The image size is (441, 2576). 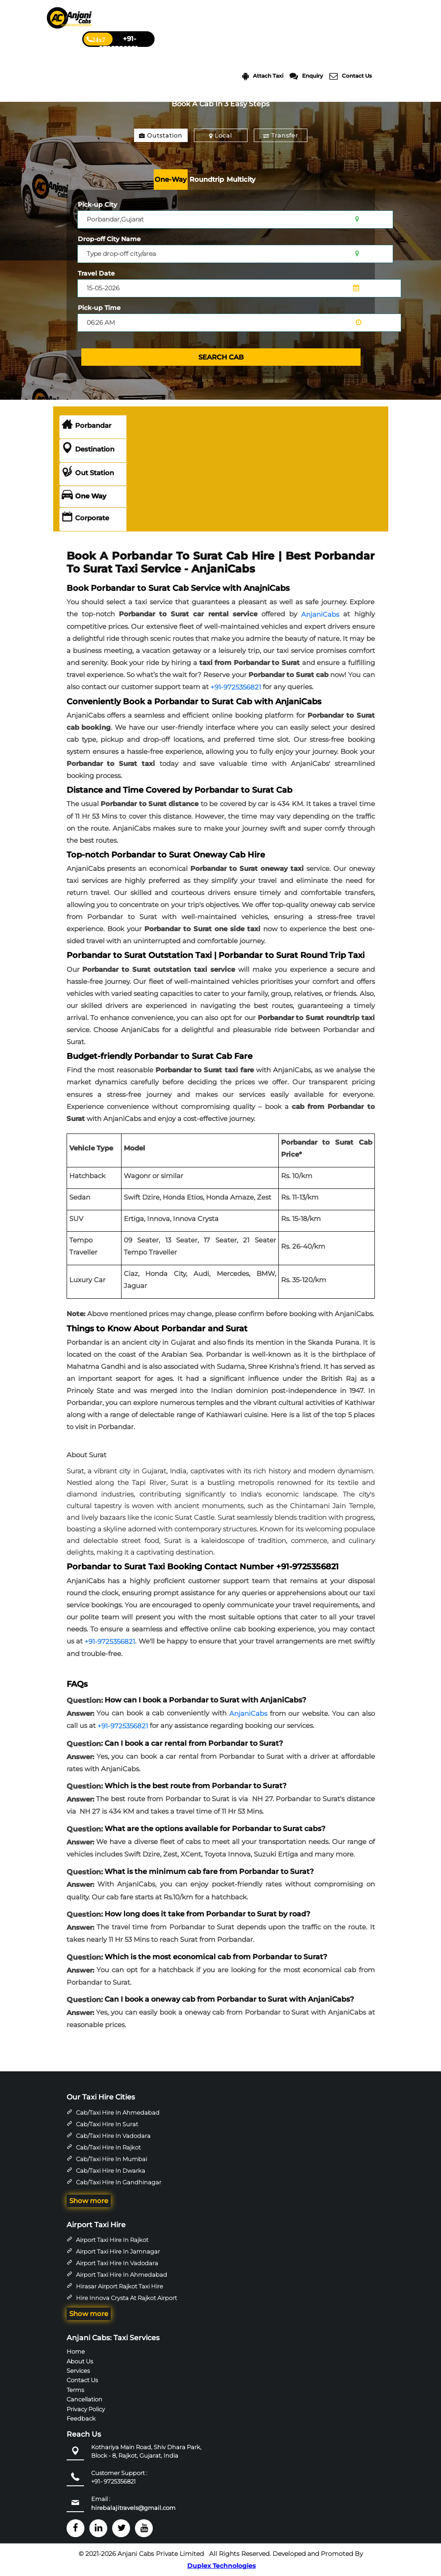 I want to click on SEARCH CAB, so click(x=221, y=357).